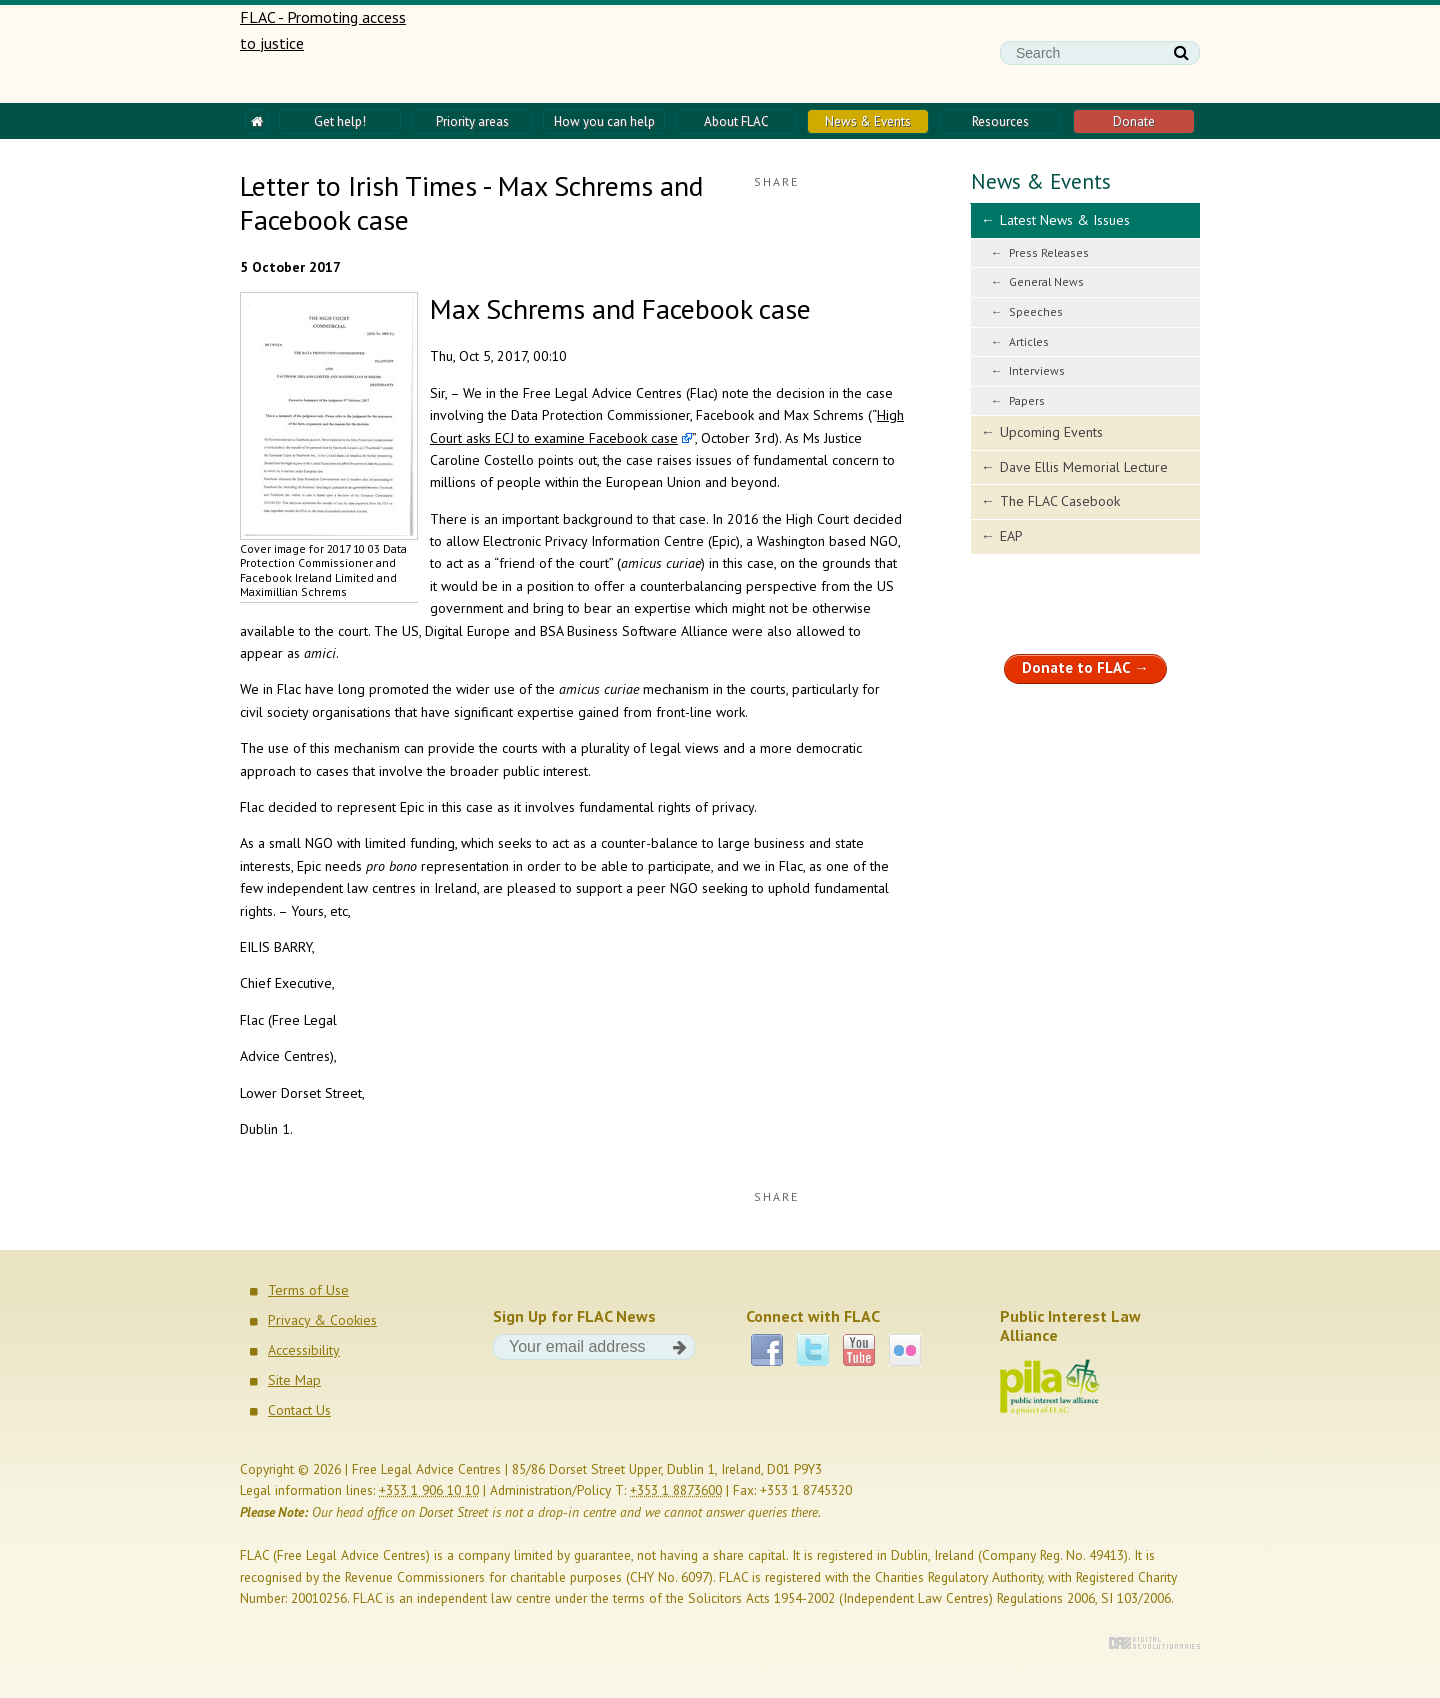 The image size is (1440, 1698). Describe the element at coordinates (1027, 400) in the screenshot. I see `Papers` at that location.